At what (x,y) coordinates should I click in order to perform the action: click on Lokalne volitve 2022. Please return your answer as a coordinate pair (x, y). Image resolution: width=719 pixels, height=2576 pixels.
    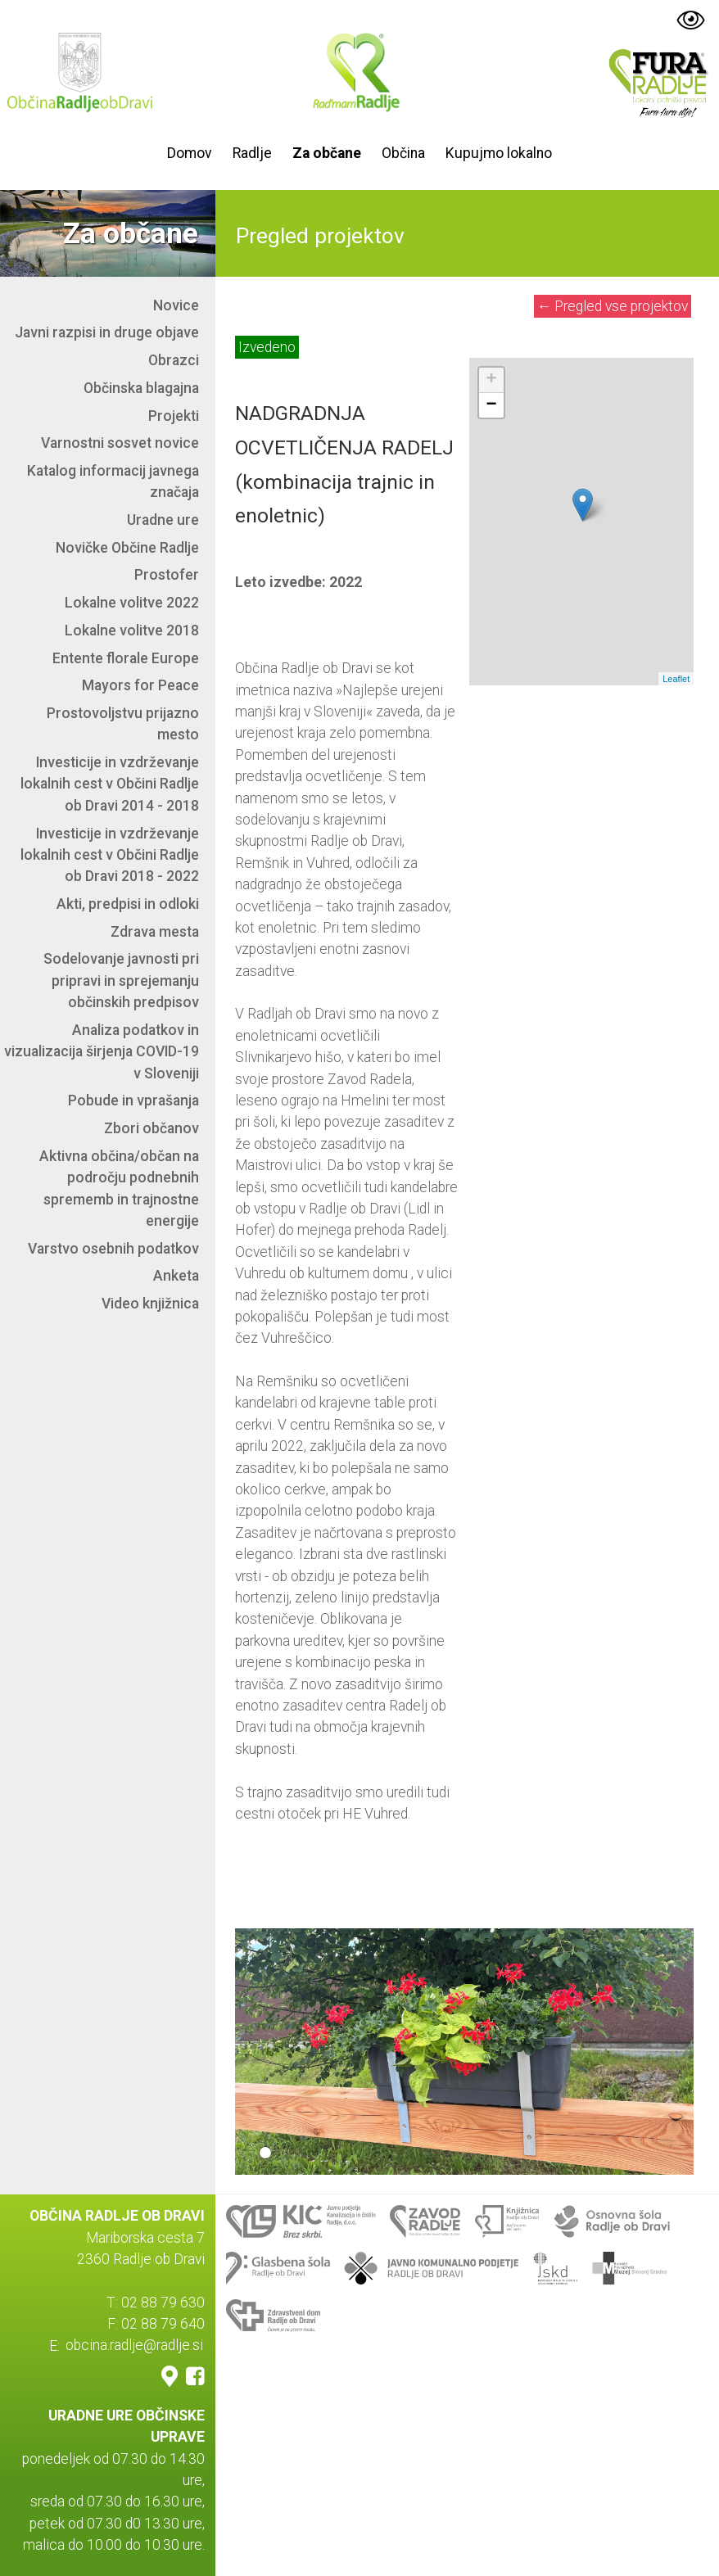
    Looking at the image, I should click on (132, 602).